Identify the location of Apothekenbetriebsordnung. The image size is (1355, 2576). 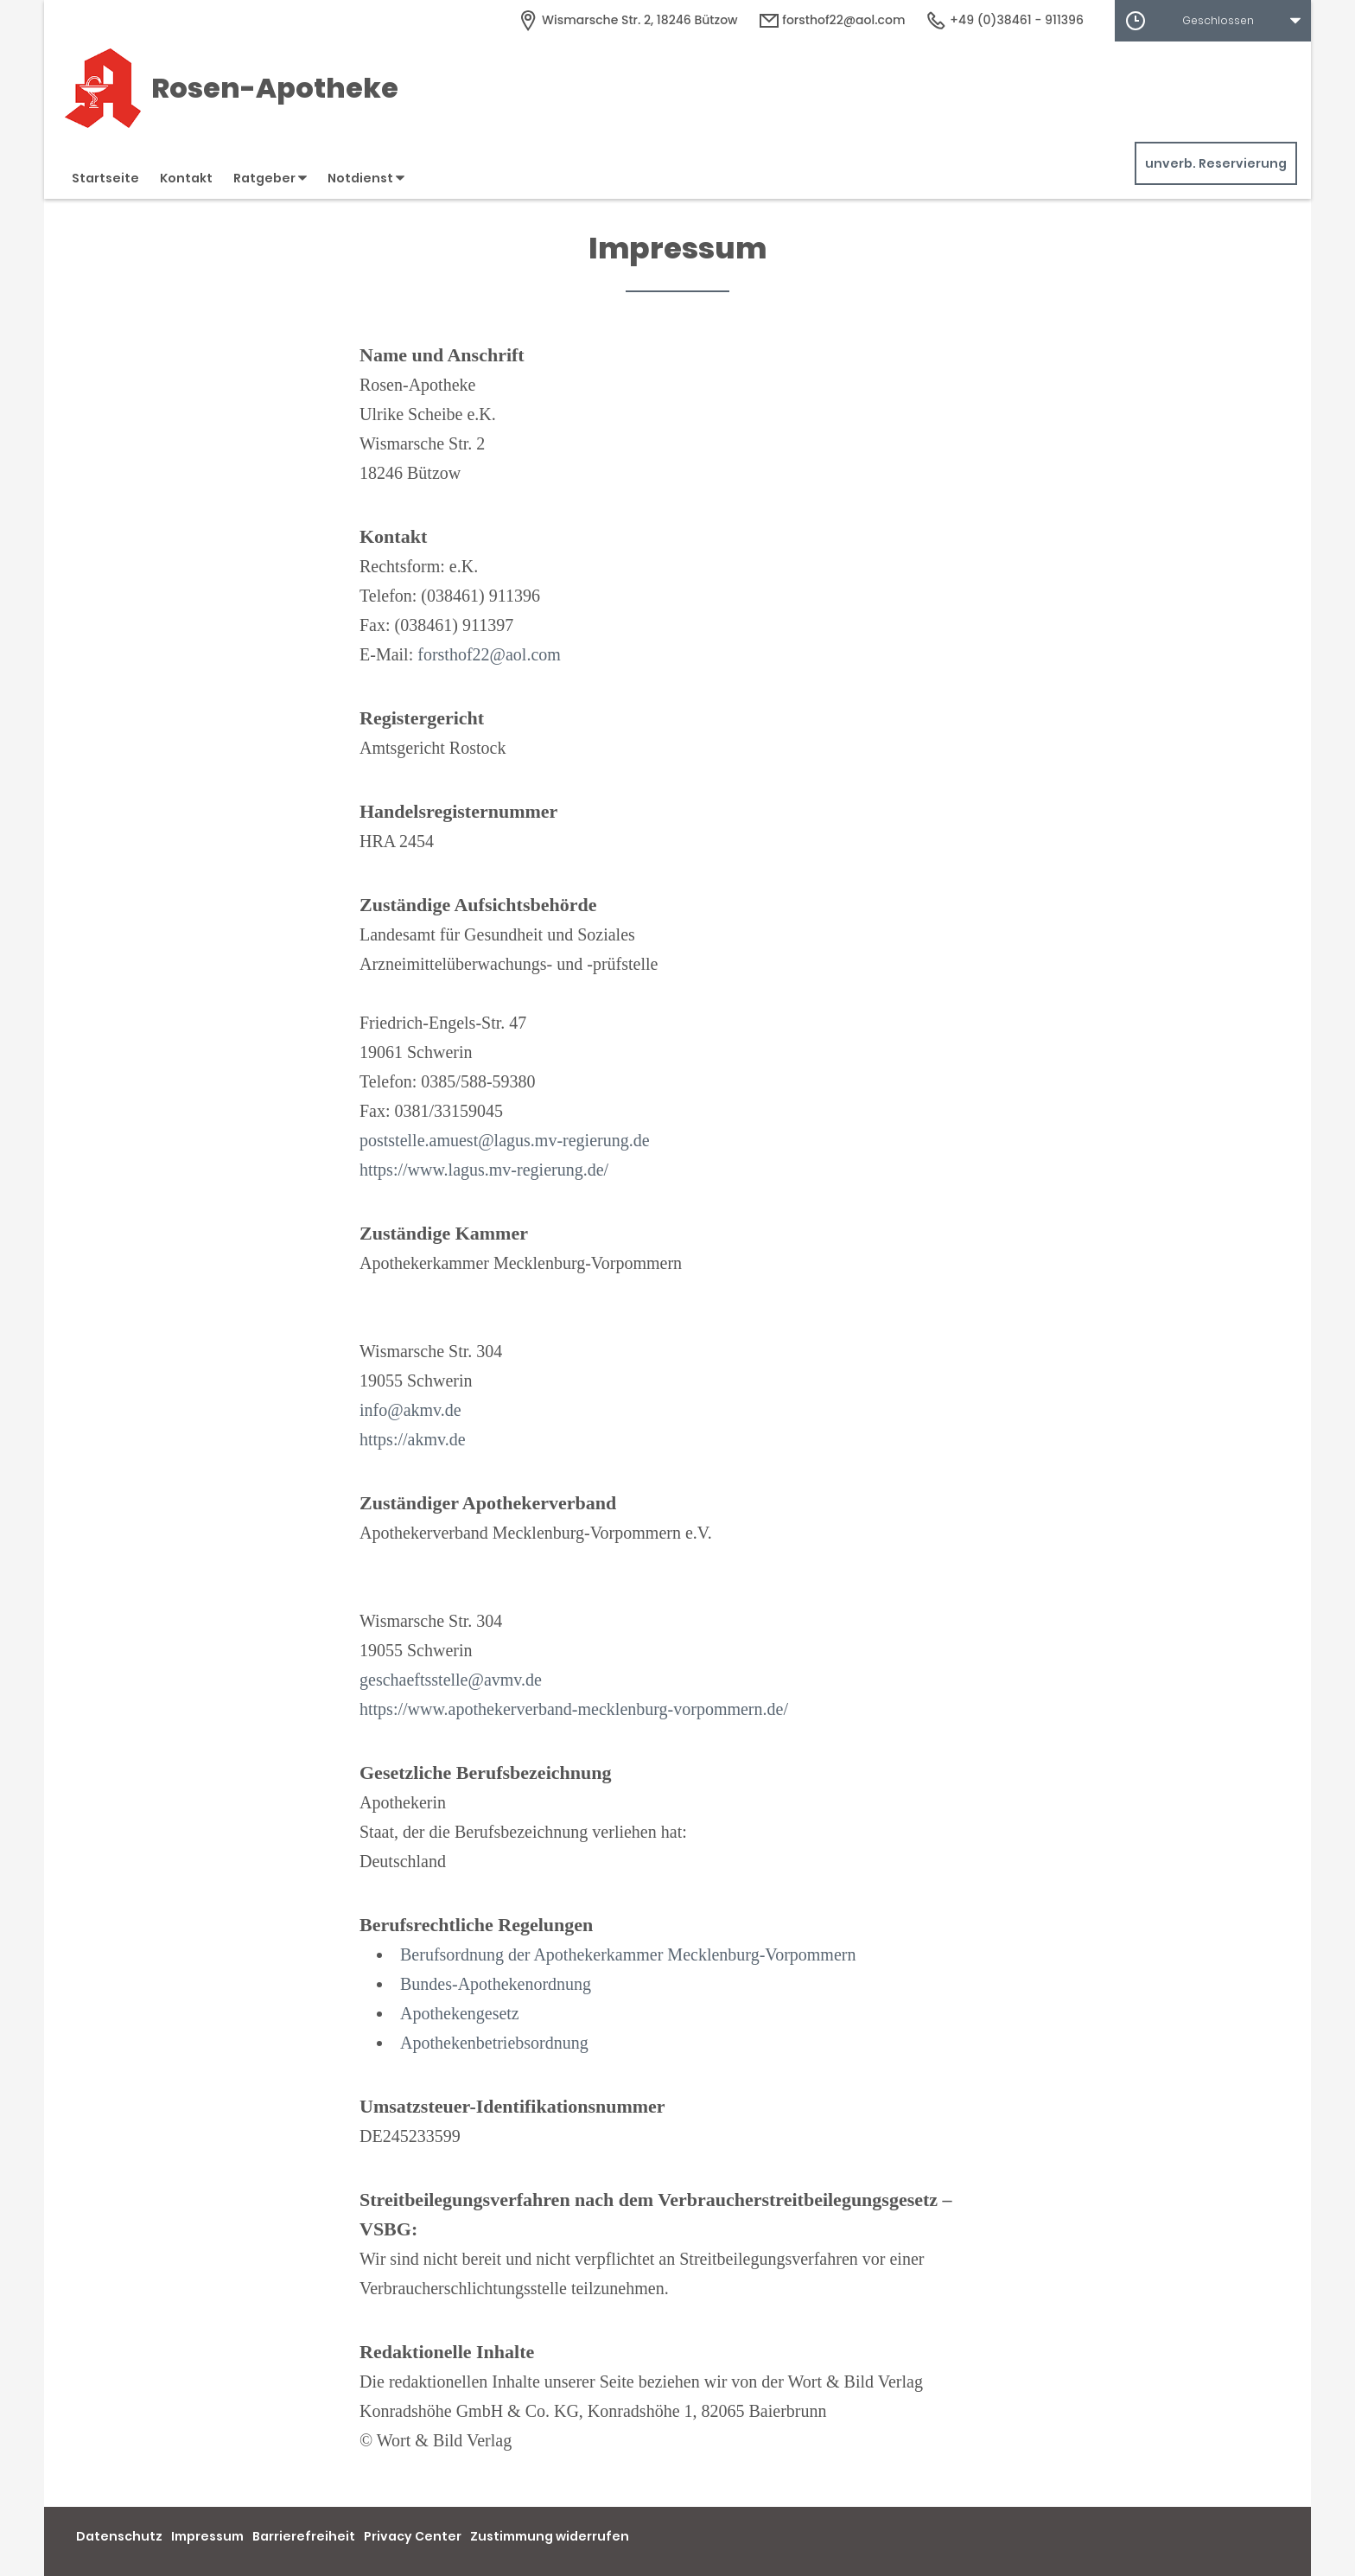
(494, 2042).